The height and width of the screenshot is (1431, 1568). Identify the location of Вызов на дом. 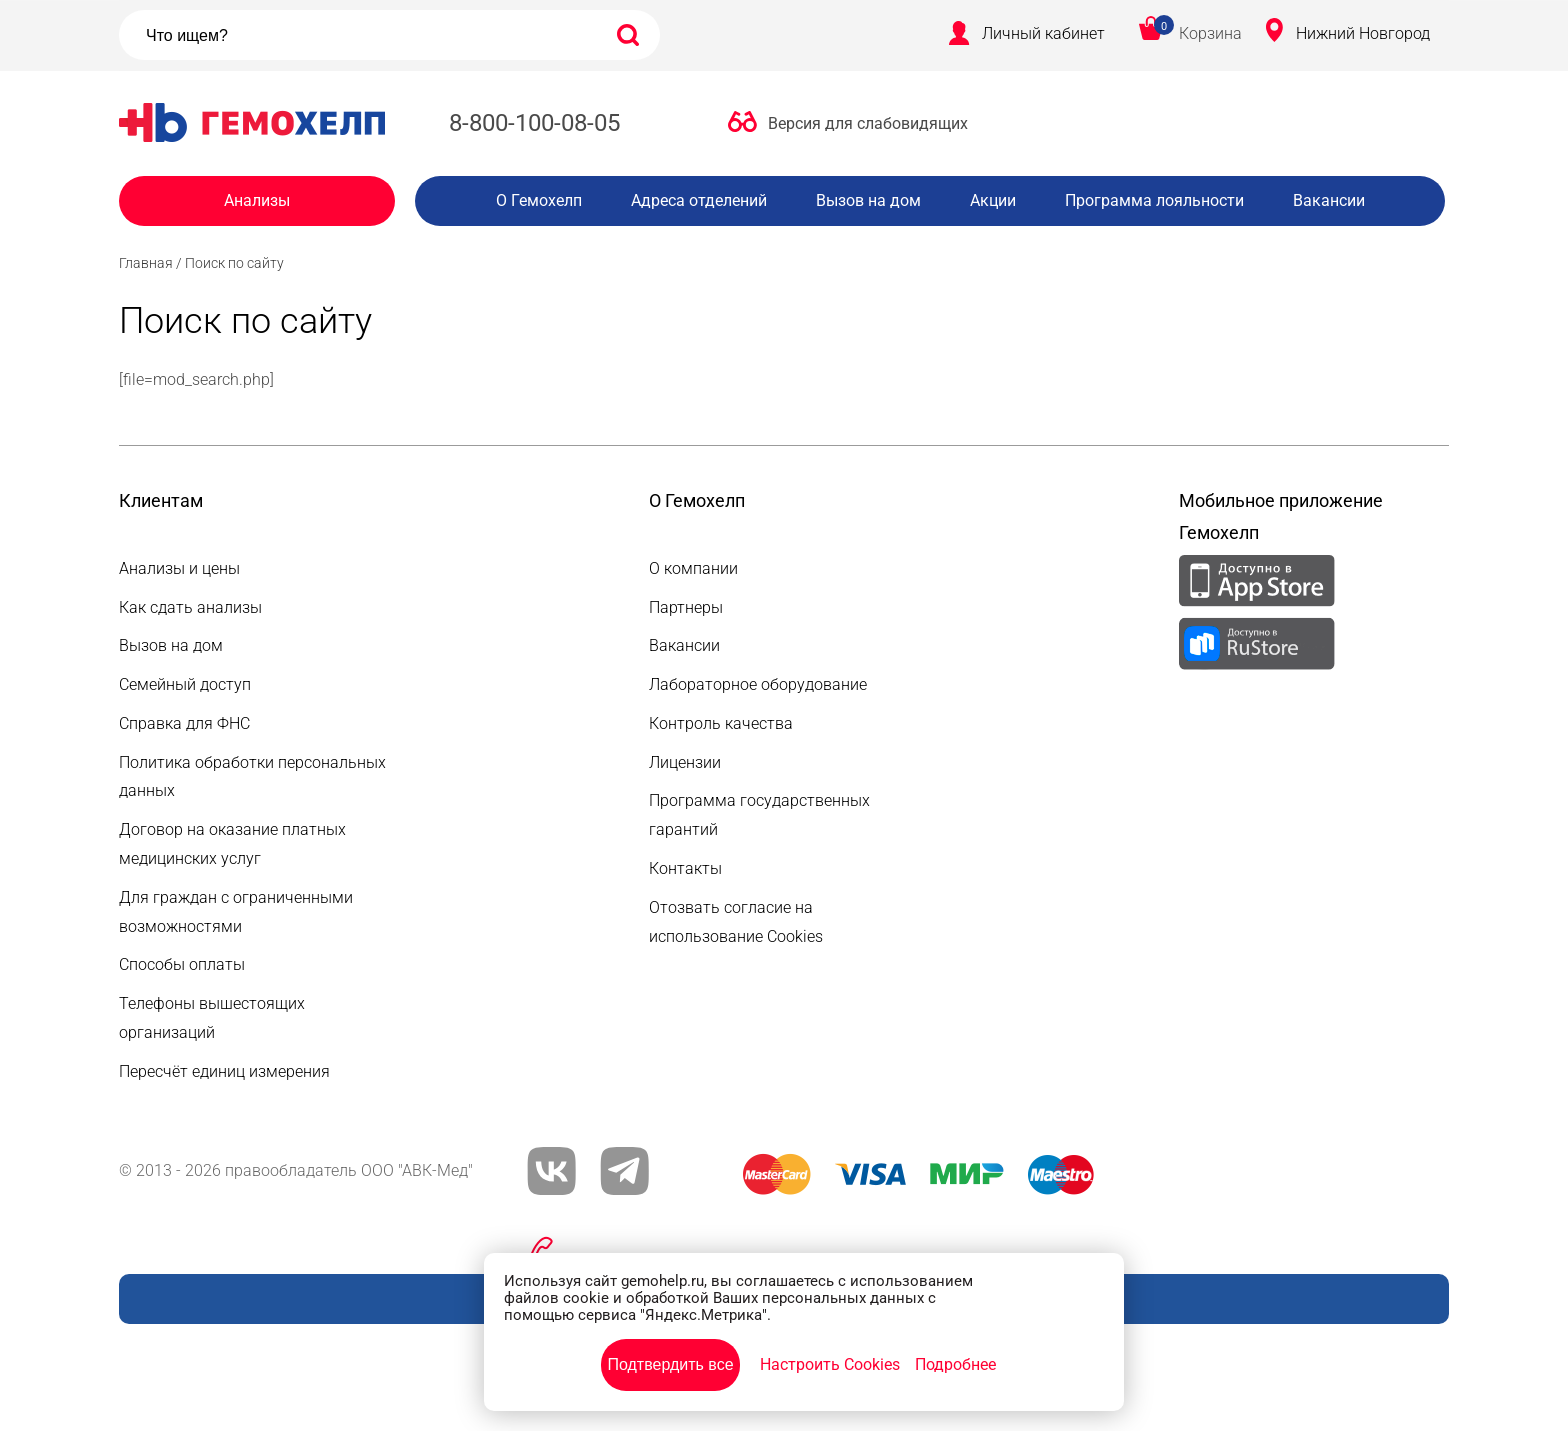
(868, 200).